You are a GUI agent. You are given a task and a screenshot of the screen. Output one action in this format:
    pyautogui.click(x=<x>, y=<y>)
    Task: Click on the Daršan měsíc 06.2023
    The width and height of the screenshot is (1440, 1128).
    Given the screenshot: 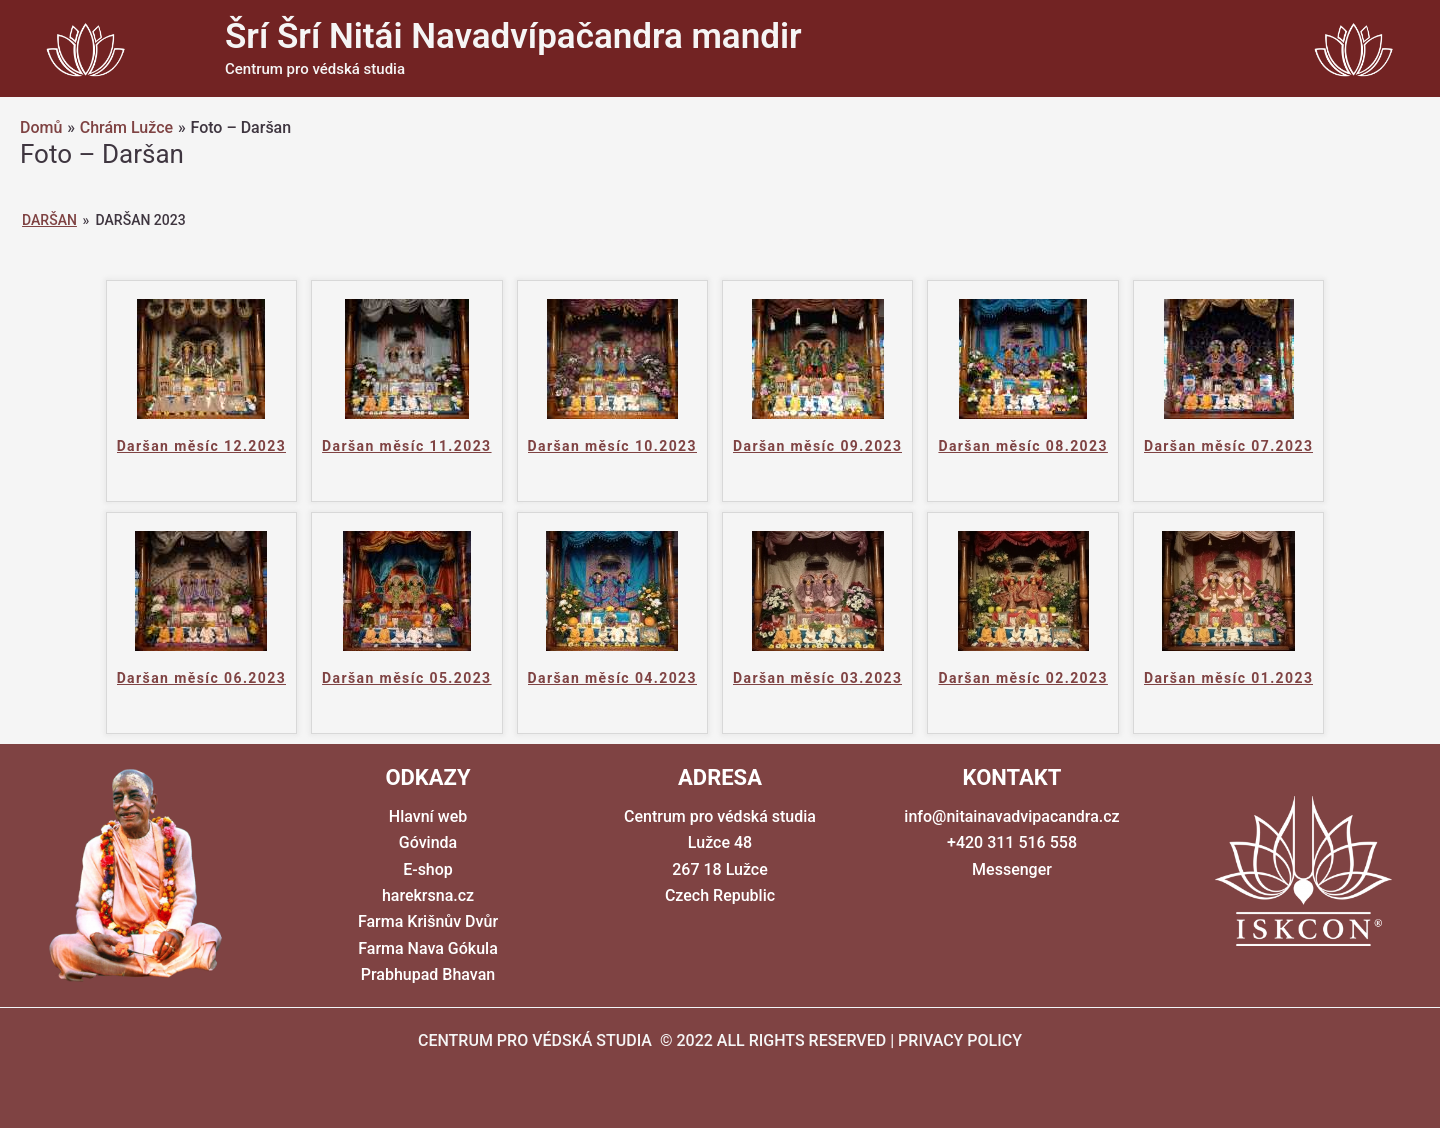 What is the action you would take?
    pyautogui.click(x=201, y=678)
    